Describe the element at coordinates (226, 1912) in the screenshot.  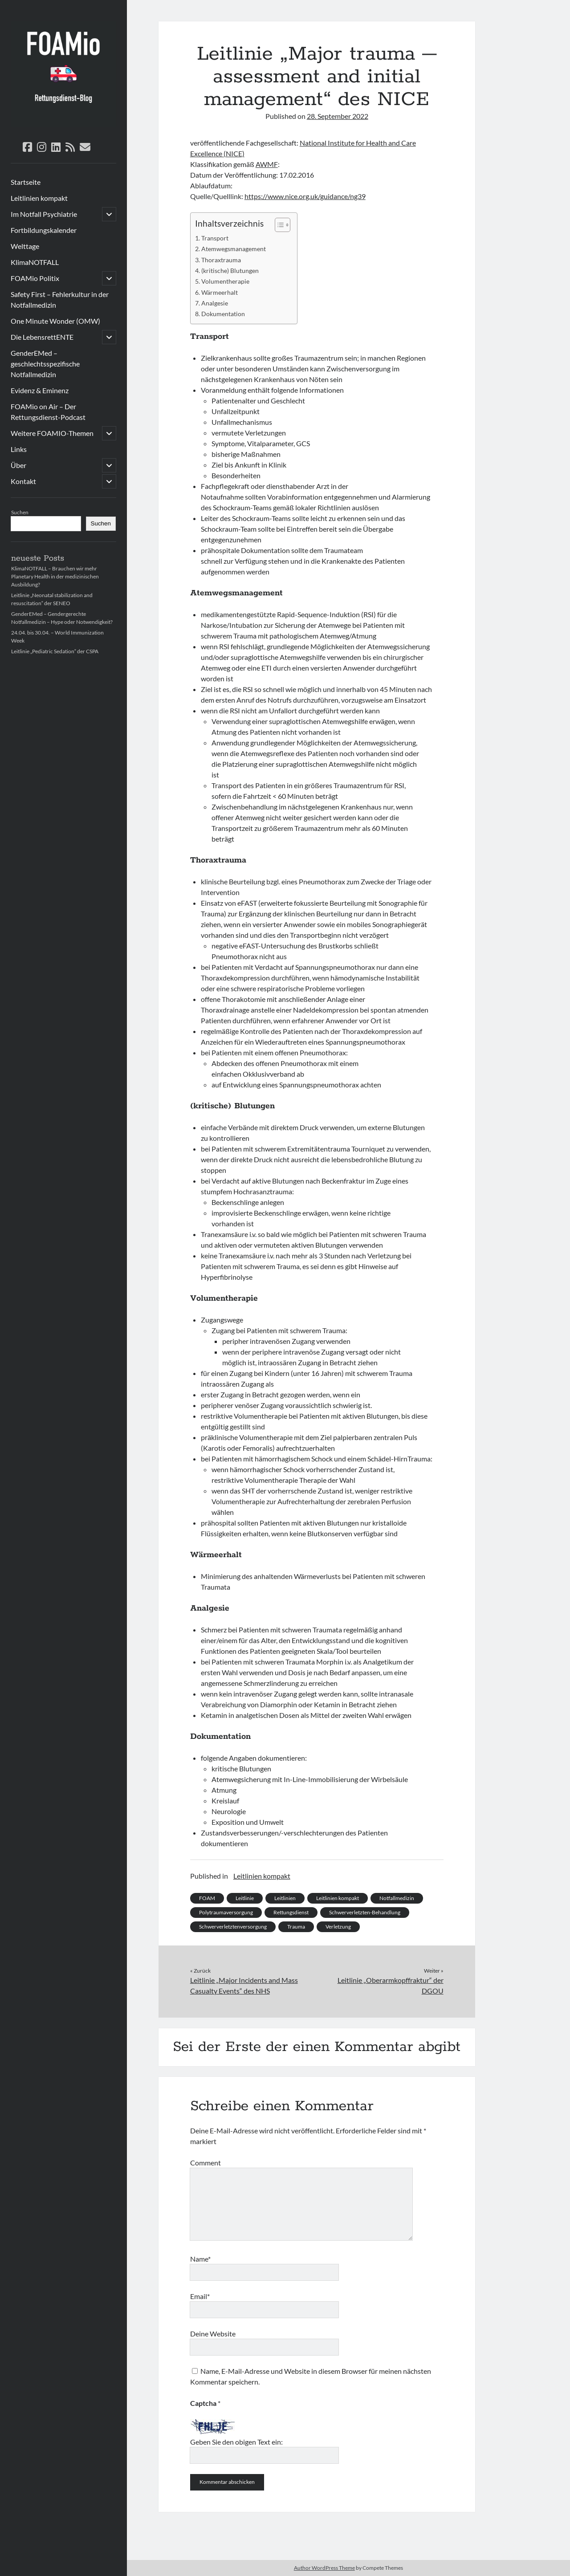
I see `Polytraumaversorgung` at that location.